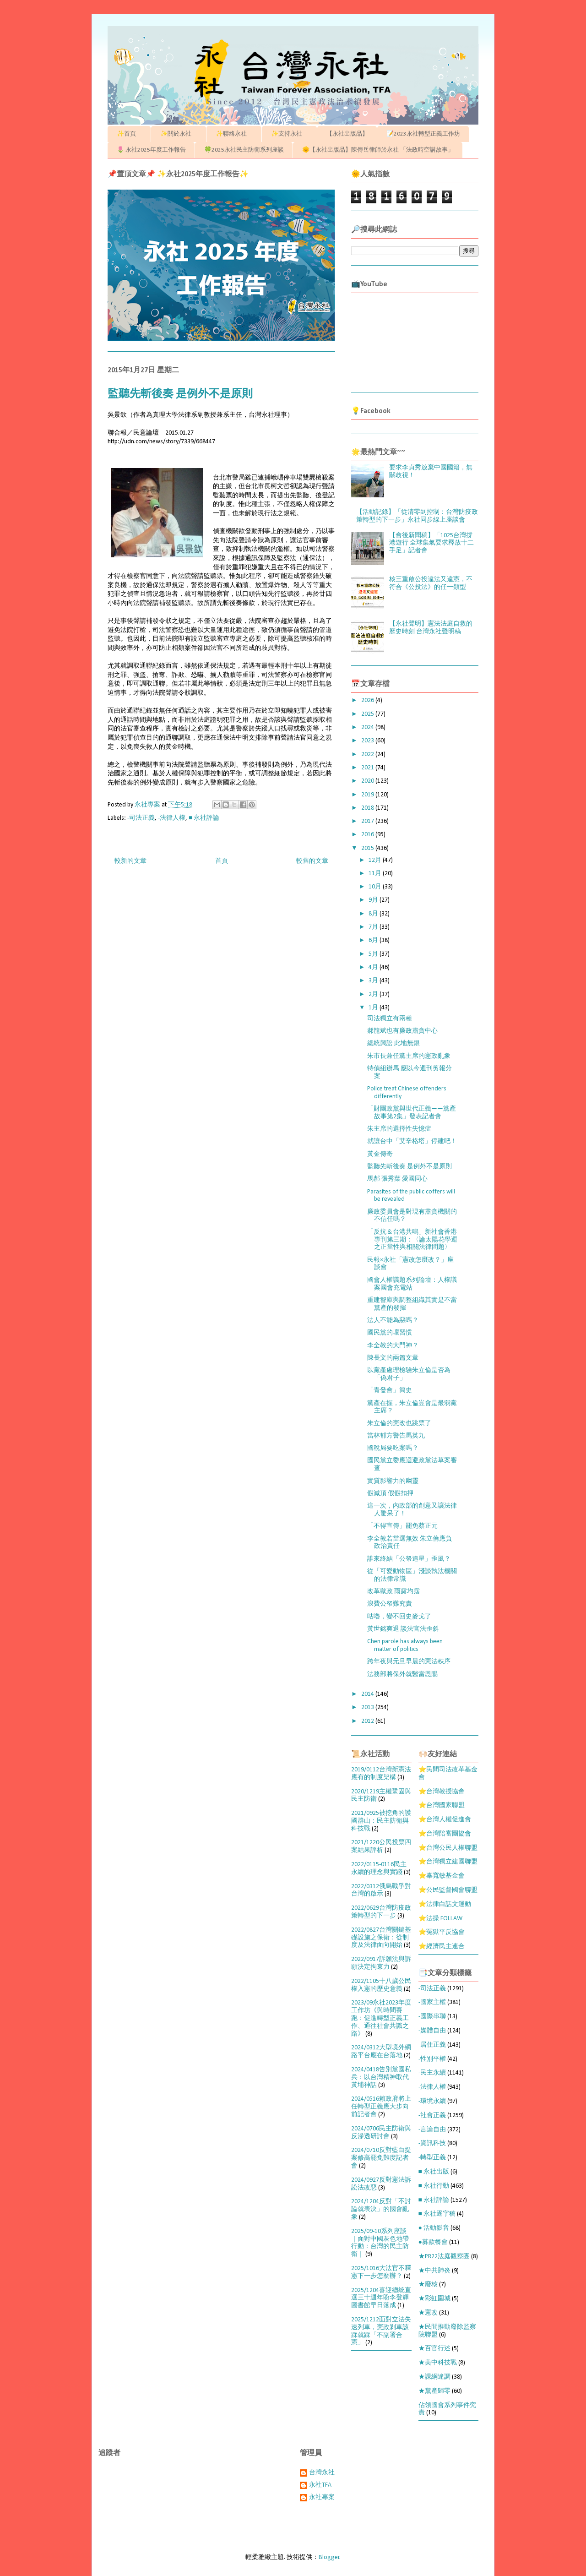  What do you see at coordinates (399, 1129) in the screenshot?
I see `朱主席的選擇性失憶症` at bounding box center [399, 1129].